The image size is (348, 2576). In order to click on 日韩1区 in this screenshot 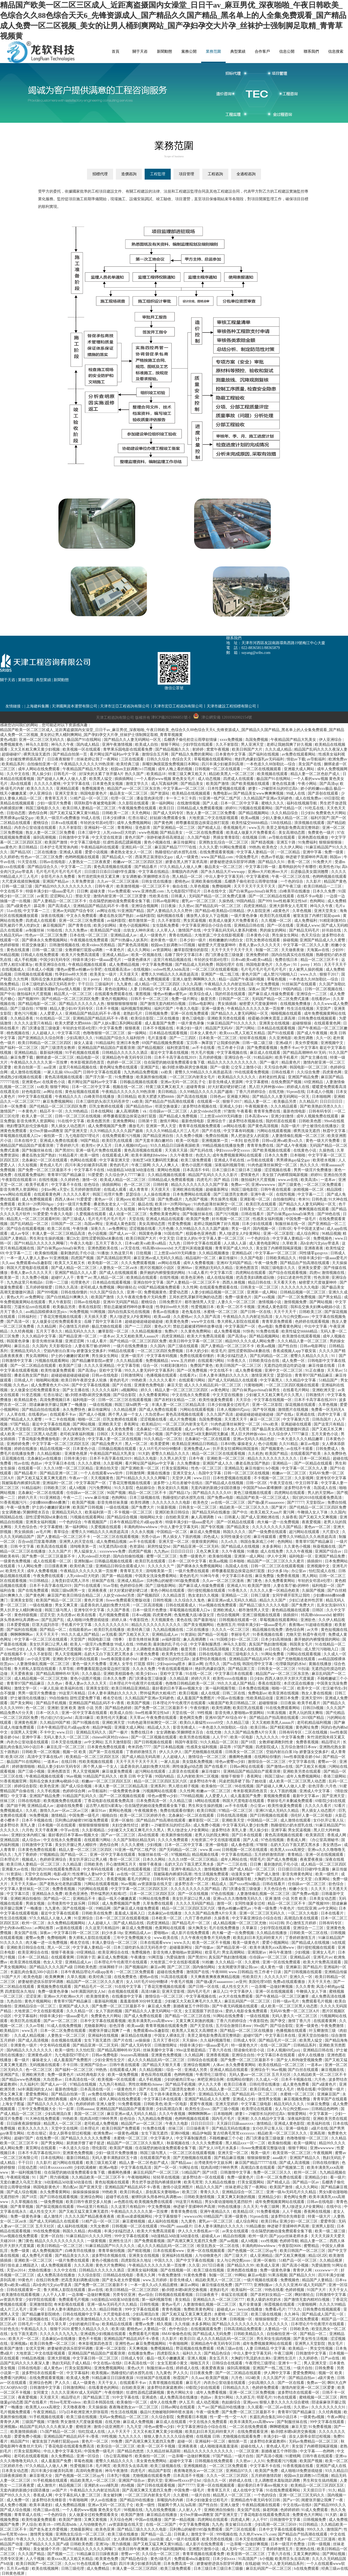, I will do `click(285, 1229)`.